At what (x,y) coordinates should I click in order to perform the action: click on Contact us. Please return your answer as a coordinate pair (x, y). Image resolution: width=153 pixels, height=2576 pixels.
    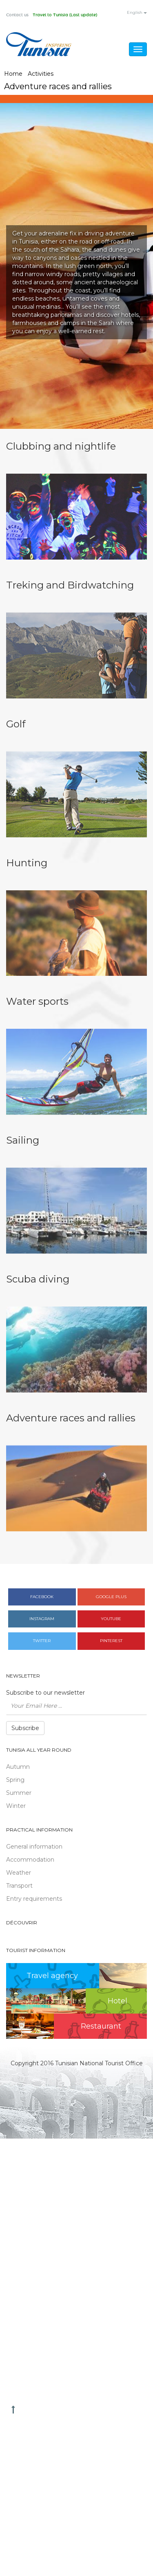
    Looking at the image, I should click on (17, 15).